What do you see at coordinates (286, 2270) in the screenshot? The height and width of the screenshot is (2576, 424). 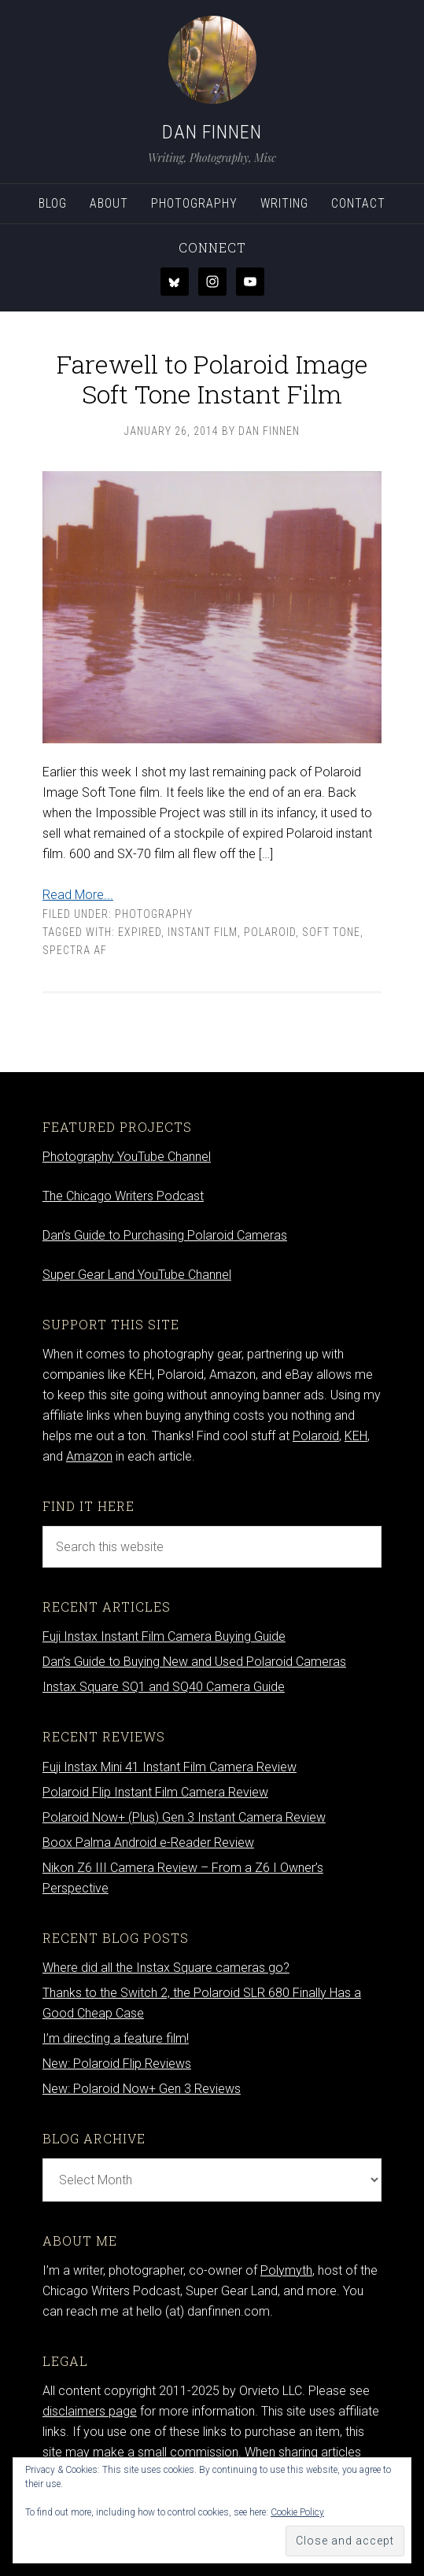 I see `Polymyth` at bounding box center [286, 2270].